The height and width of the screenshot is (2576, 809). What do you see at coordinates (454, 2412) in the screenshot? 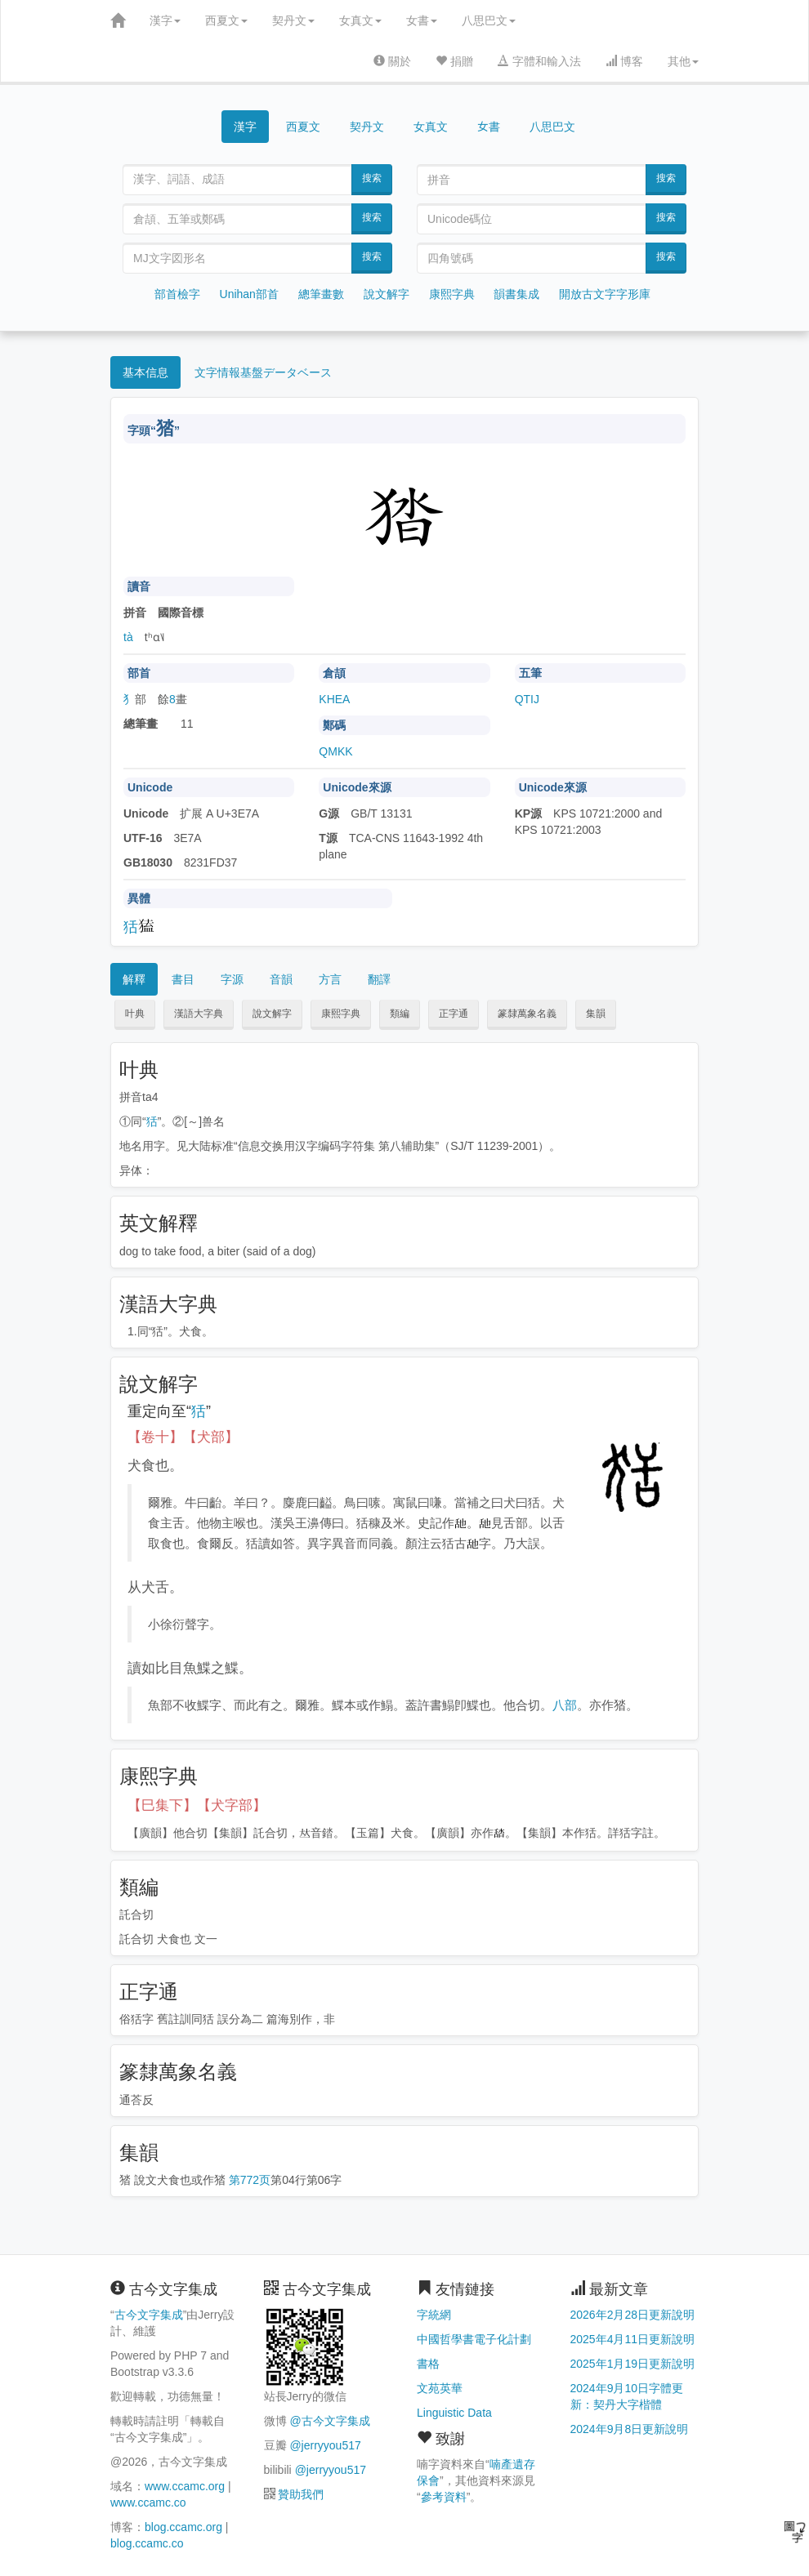
I see `Linguistic Data` at bounding box center [454, 2412].